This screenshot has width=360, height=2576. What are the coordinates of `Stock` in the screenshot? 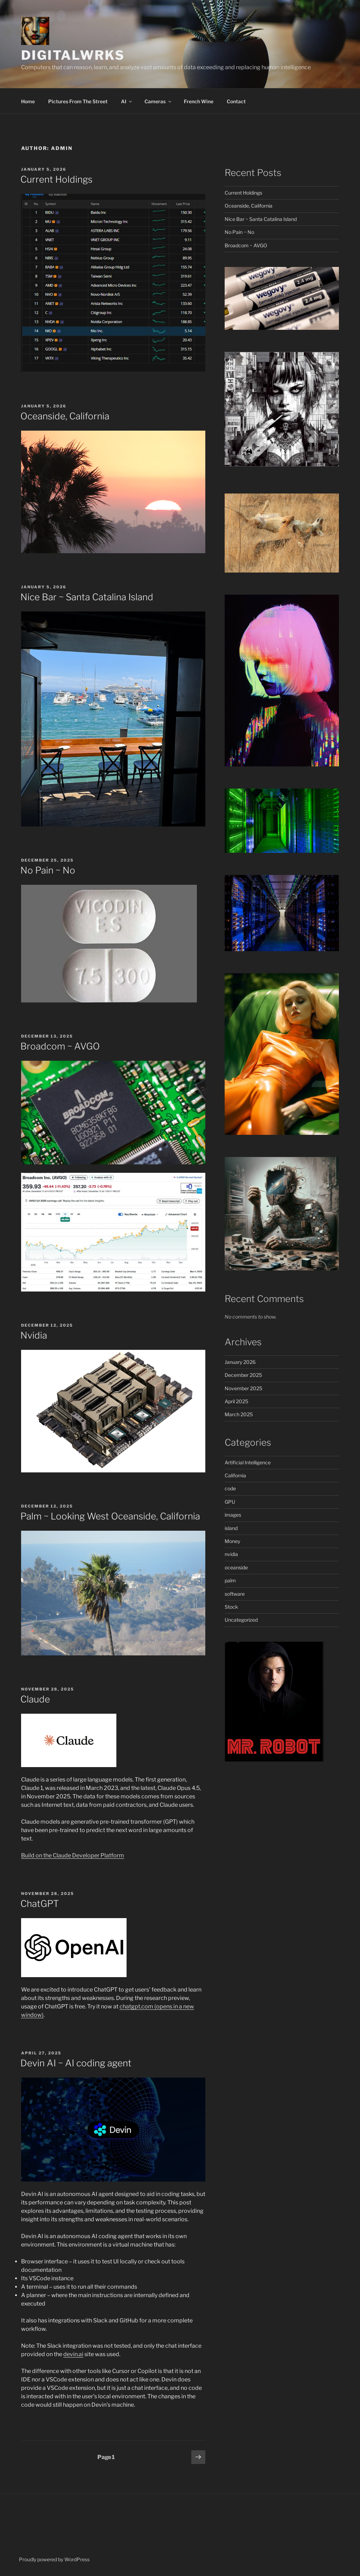 It's located at (231, 1607).